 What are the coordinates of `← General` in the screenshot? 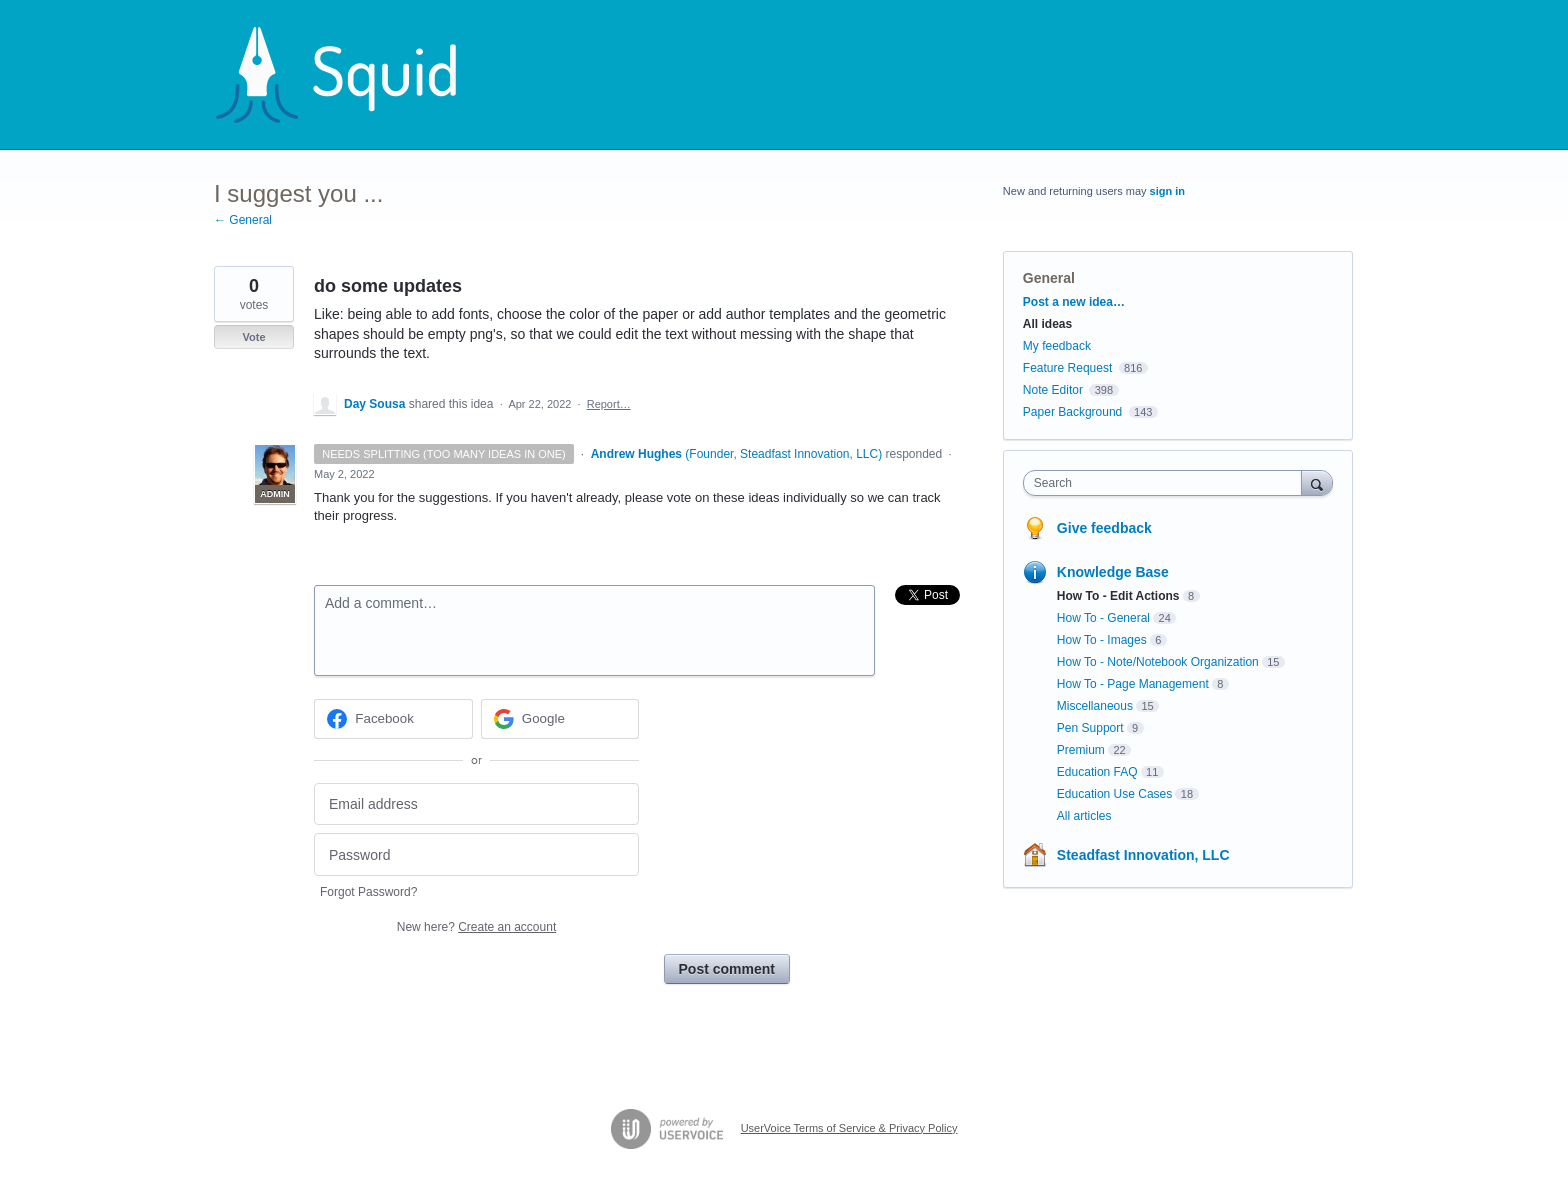 It's located at (243, 220).